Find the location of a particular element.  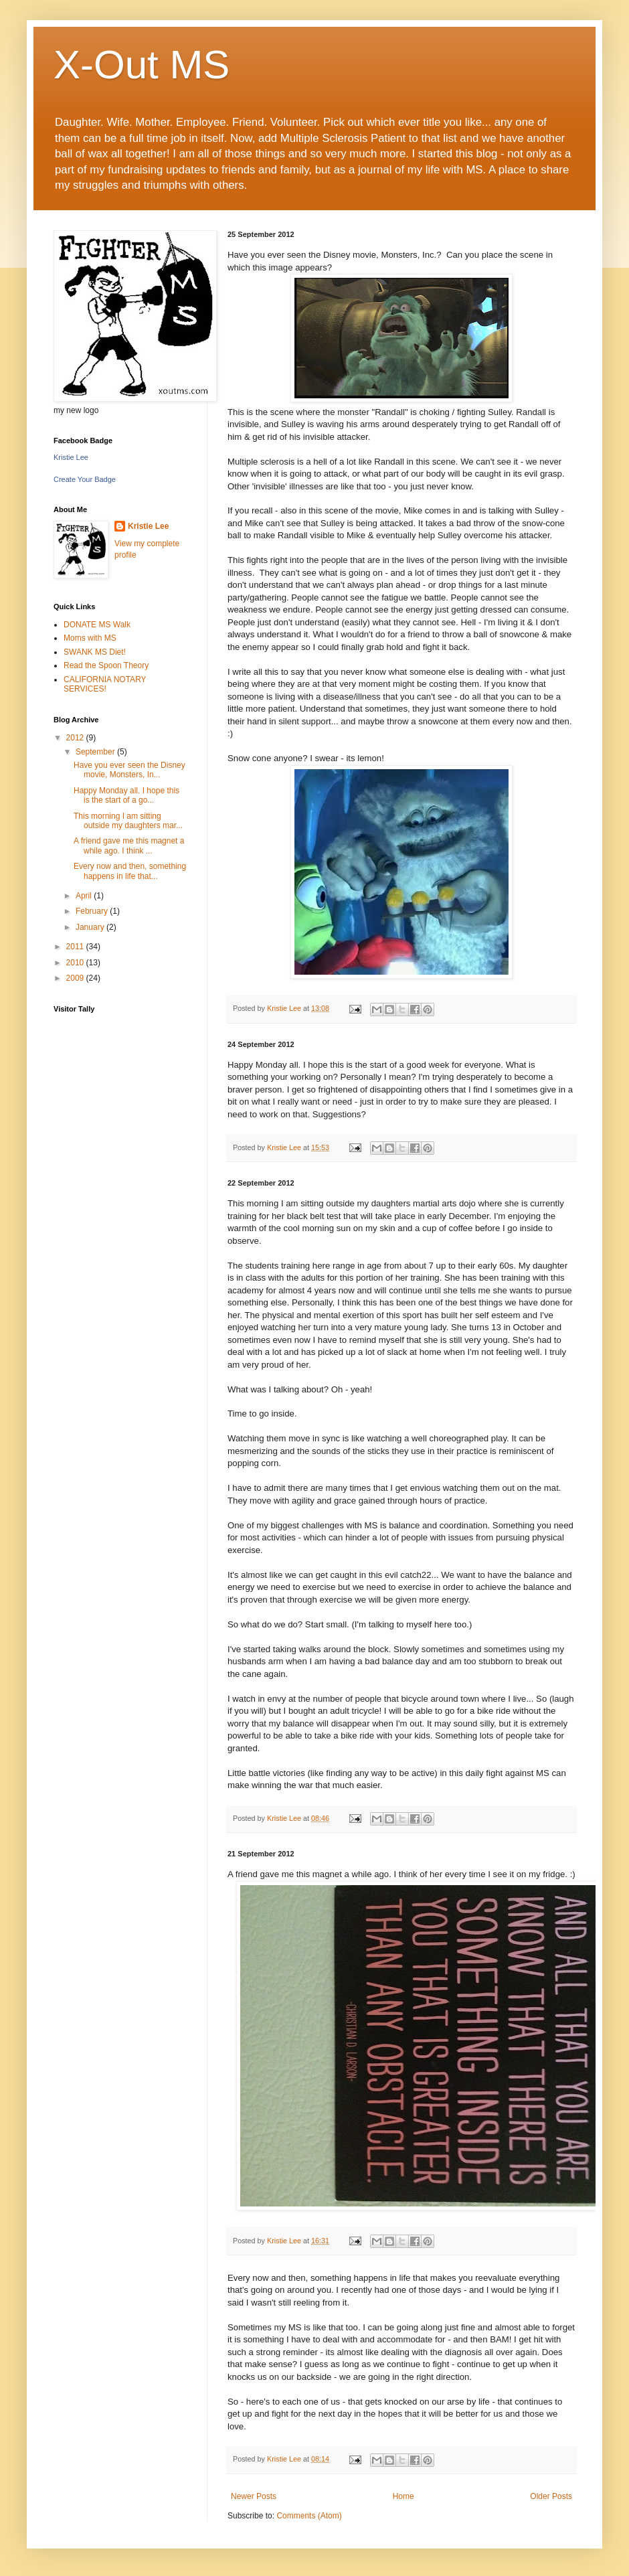

Newer Posts is located at coordinates (253, 2496).